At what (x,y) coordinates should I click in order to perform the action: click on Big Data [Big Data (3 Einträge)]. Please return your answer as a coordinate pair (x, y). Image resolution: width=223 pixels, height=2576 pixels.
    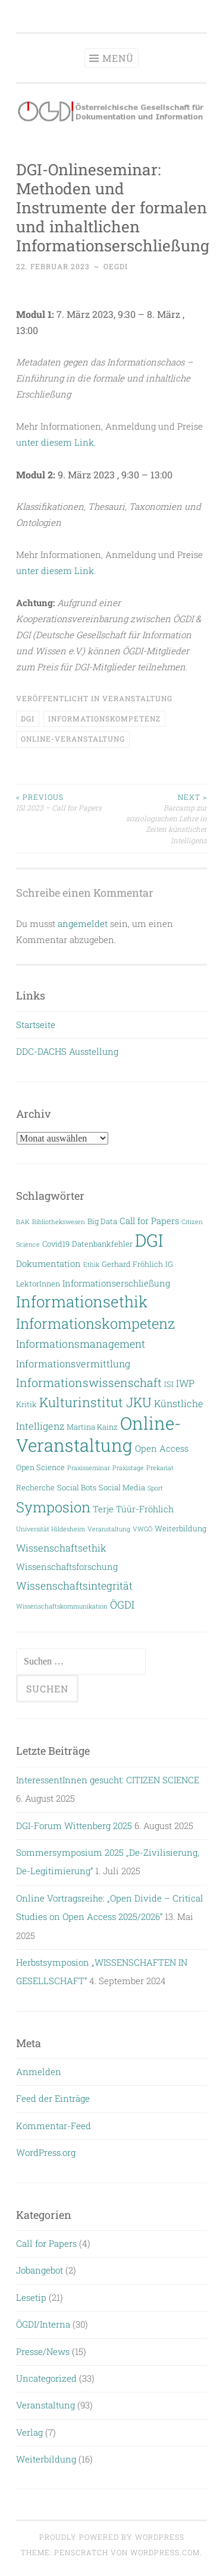
    Looking at the image, I should click on (102, 1221).